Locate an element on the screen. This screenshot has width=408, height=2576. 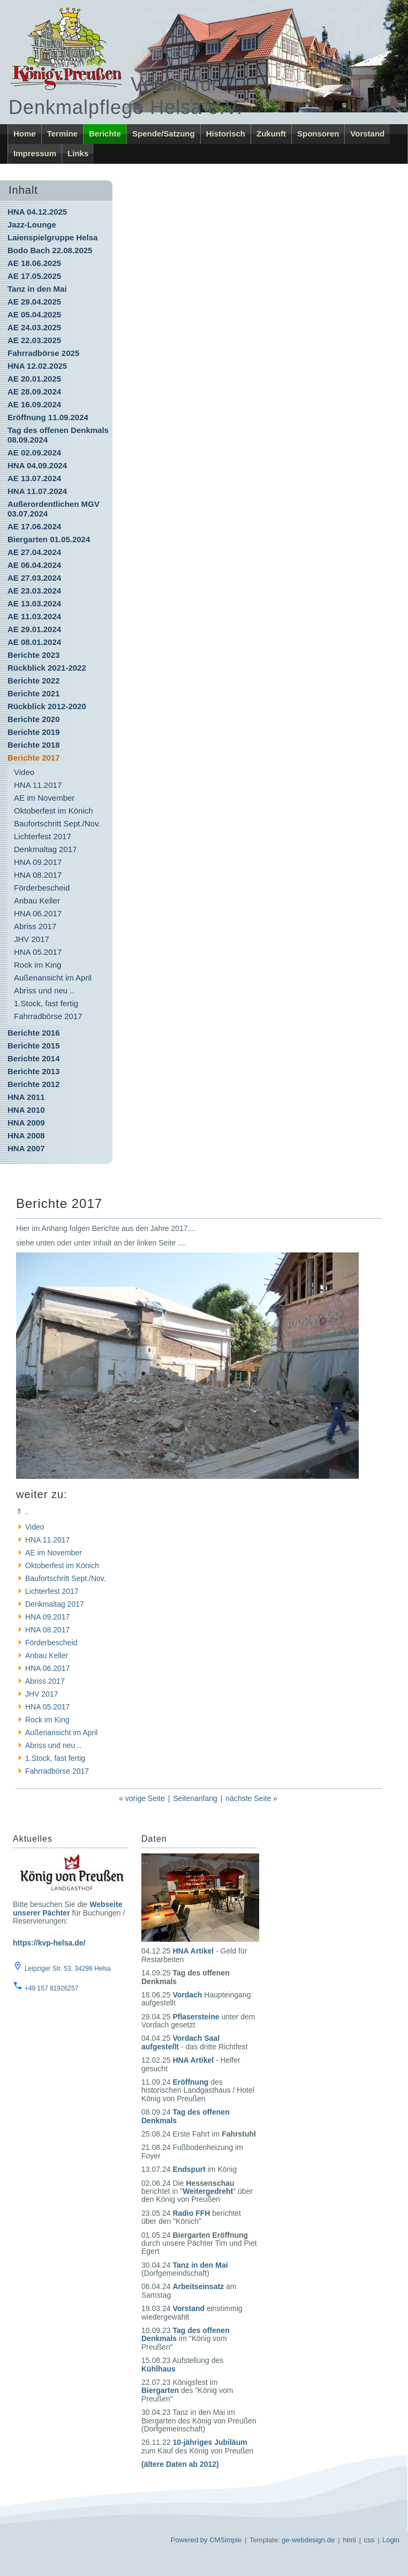
AE 17.05.2025 is located at coordinates (34, 275).